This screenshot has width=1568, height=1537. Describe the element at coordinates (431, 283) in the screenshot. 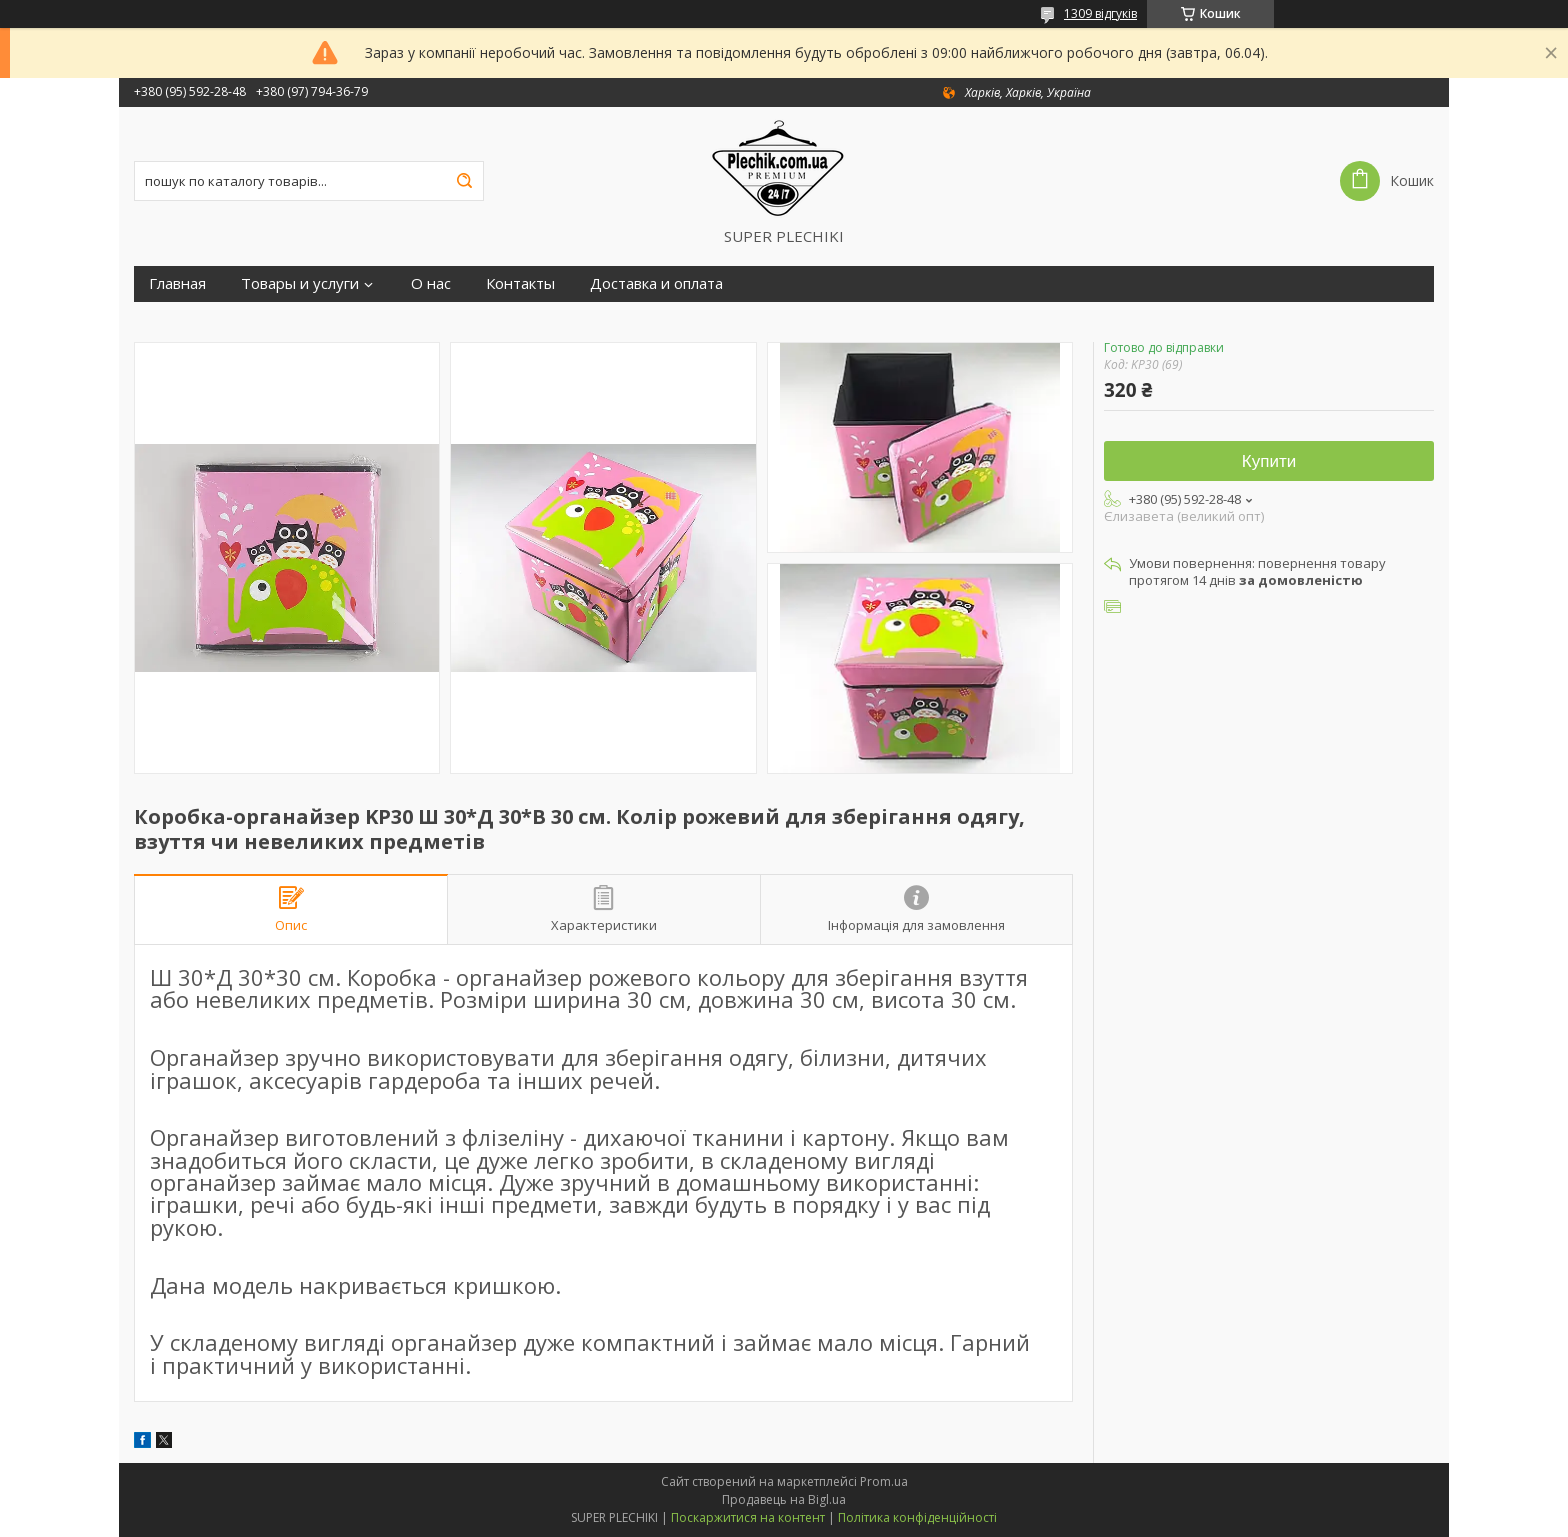

I see `О нас` at that location.